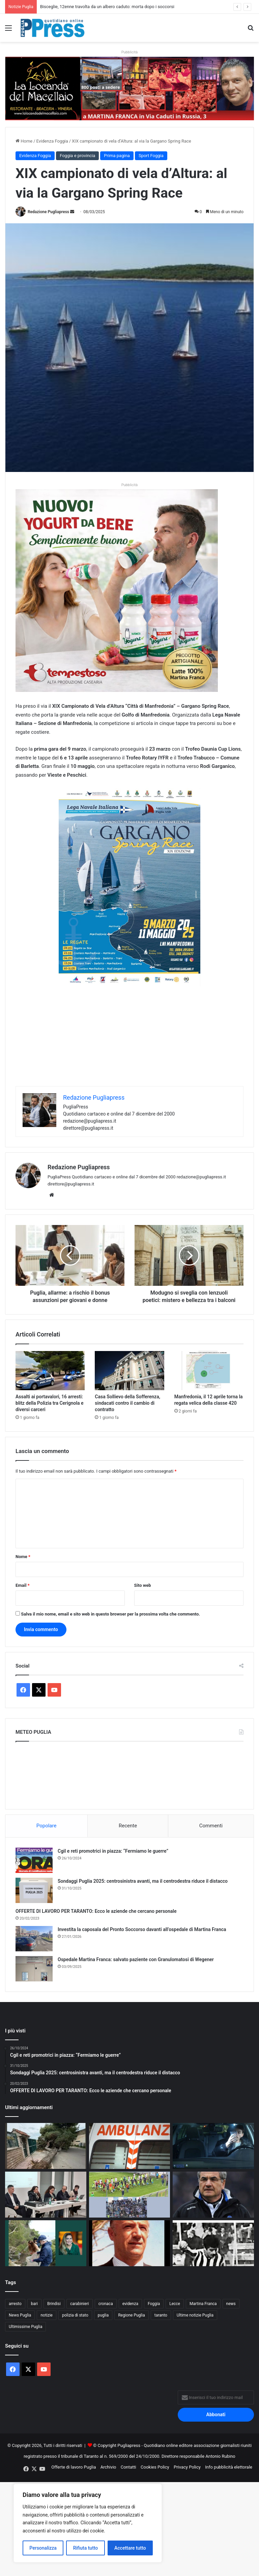 Image resolution: width=259 pixels, height=2576 pixels. Describe the element at coordinates (142, 1585) in the screenshot. I see `Sito web` at that location.